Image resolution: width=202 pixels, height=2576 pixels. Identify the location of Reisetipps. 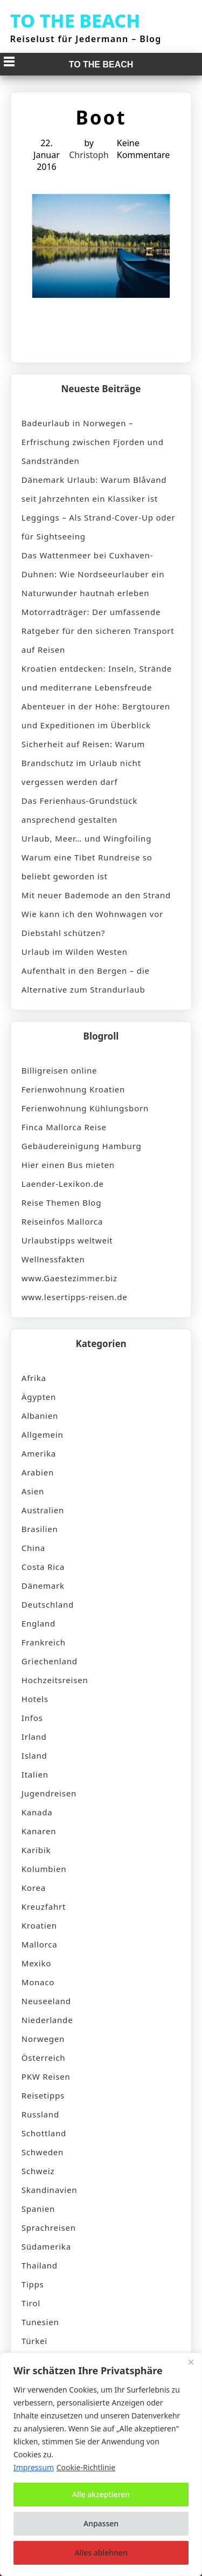
(43, 2095).